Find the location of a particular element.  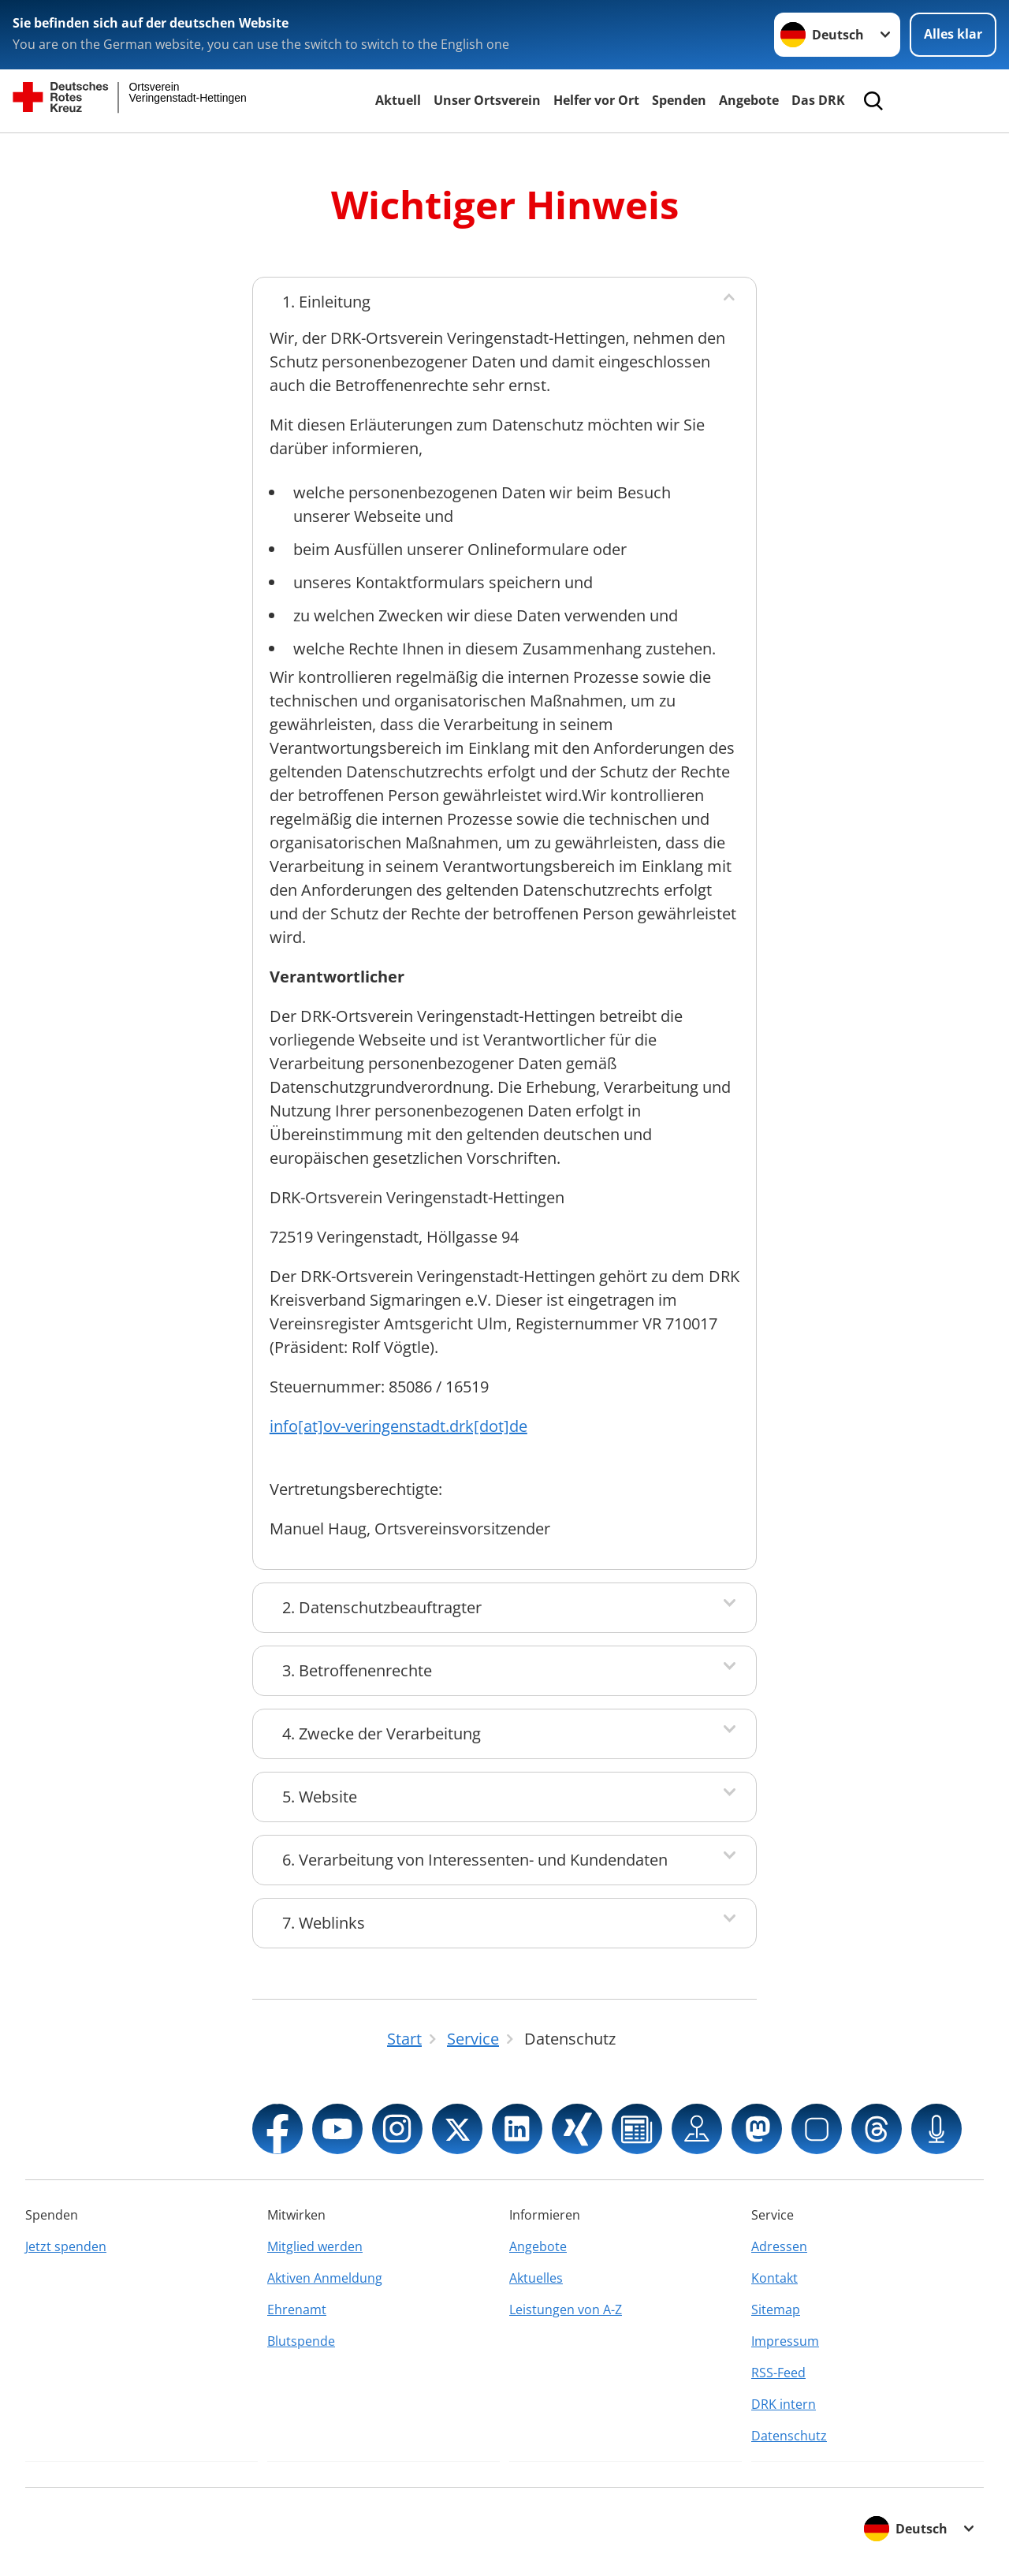

Helfer vor Ort is located at coordinates (596, 100).